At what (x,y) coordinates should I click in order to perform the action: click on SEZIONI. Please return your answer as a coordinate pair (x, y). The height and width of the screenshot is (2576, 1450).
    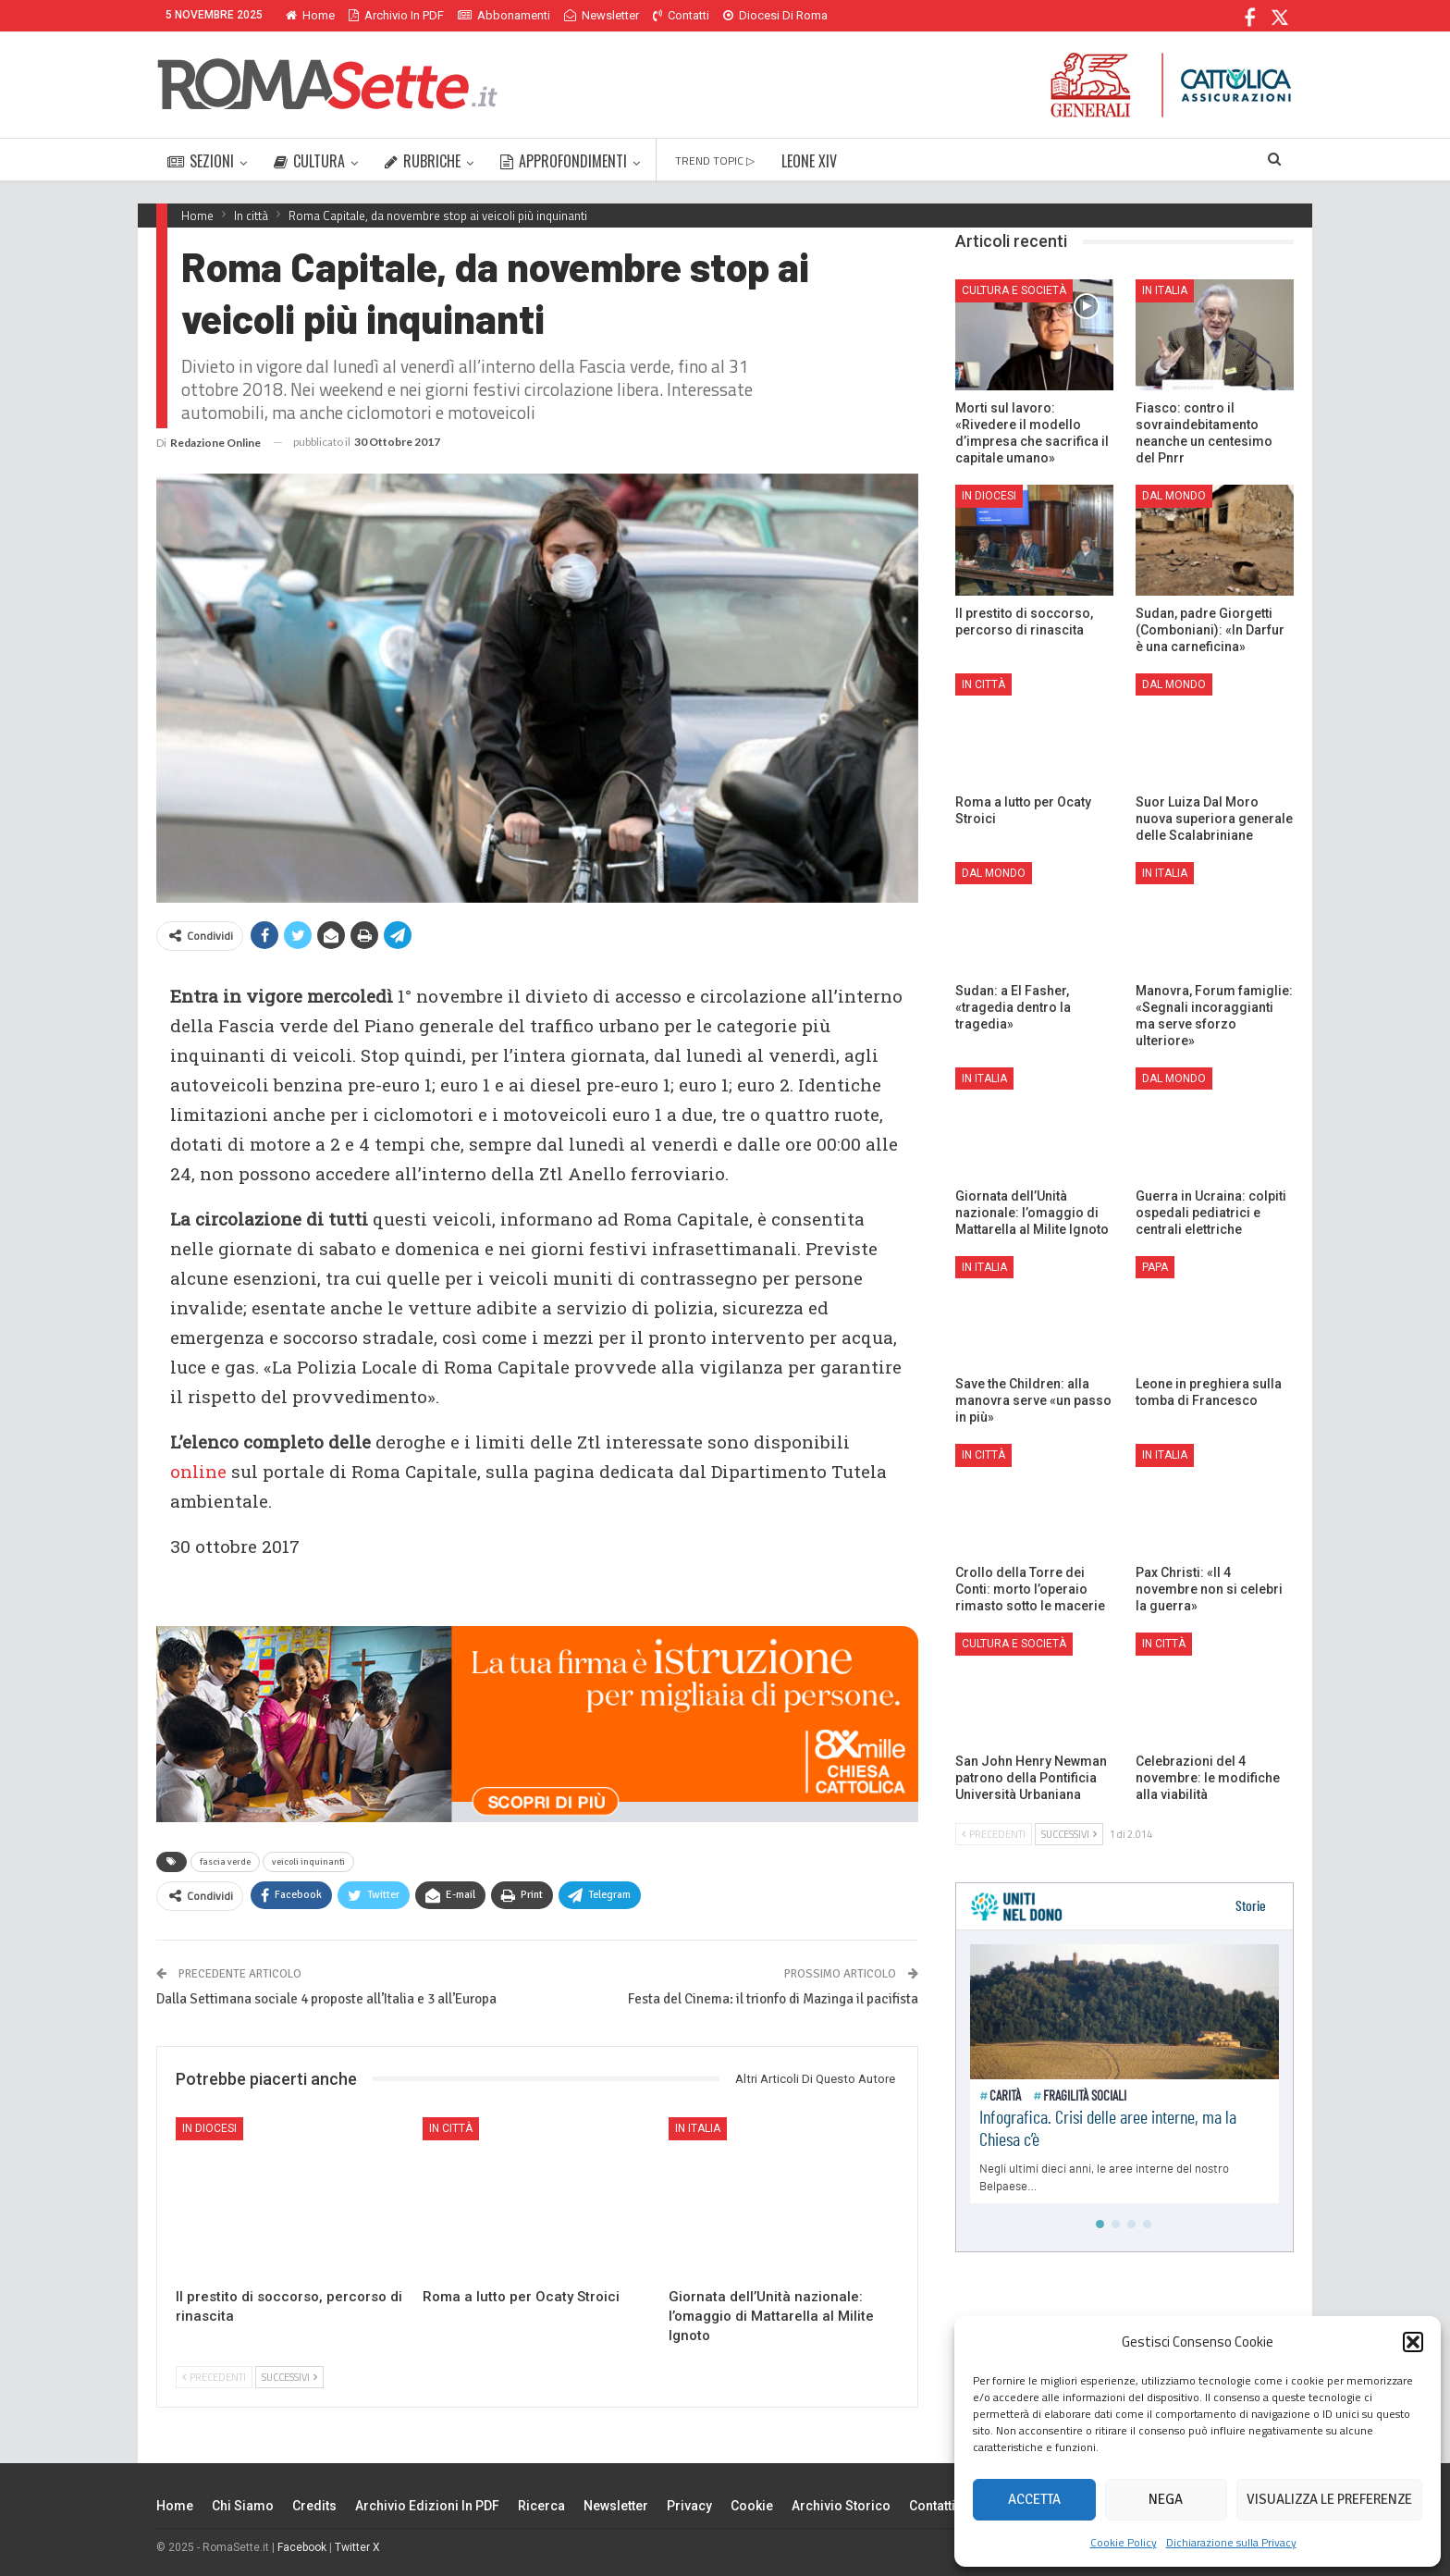
    Looking at the image, I should click on (200, 161).